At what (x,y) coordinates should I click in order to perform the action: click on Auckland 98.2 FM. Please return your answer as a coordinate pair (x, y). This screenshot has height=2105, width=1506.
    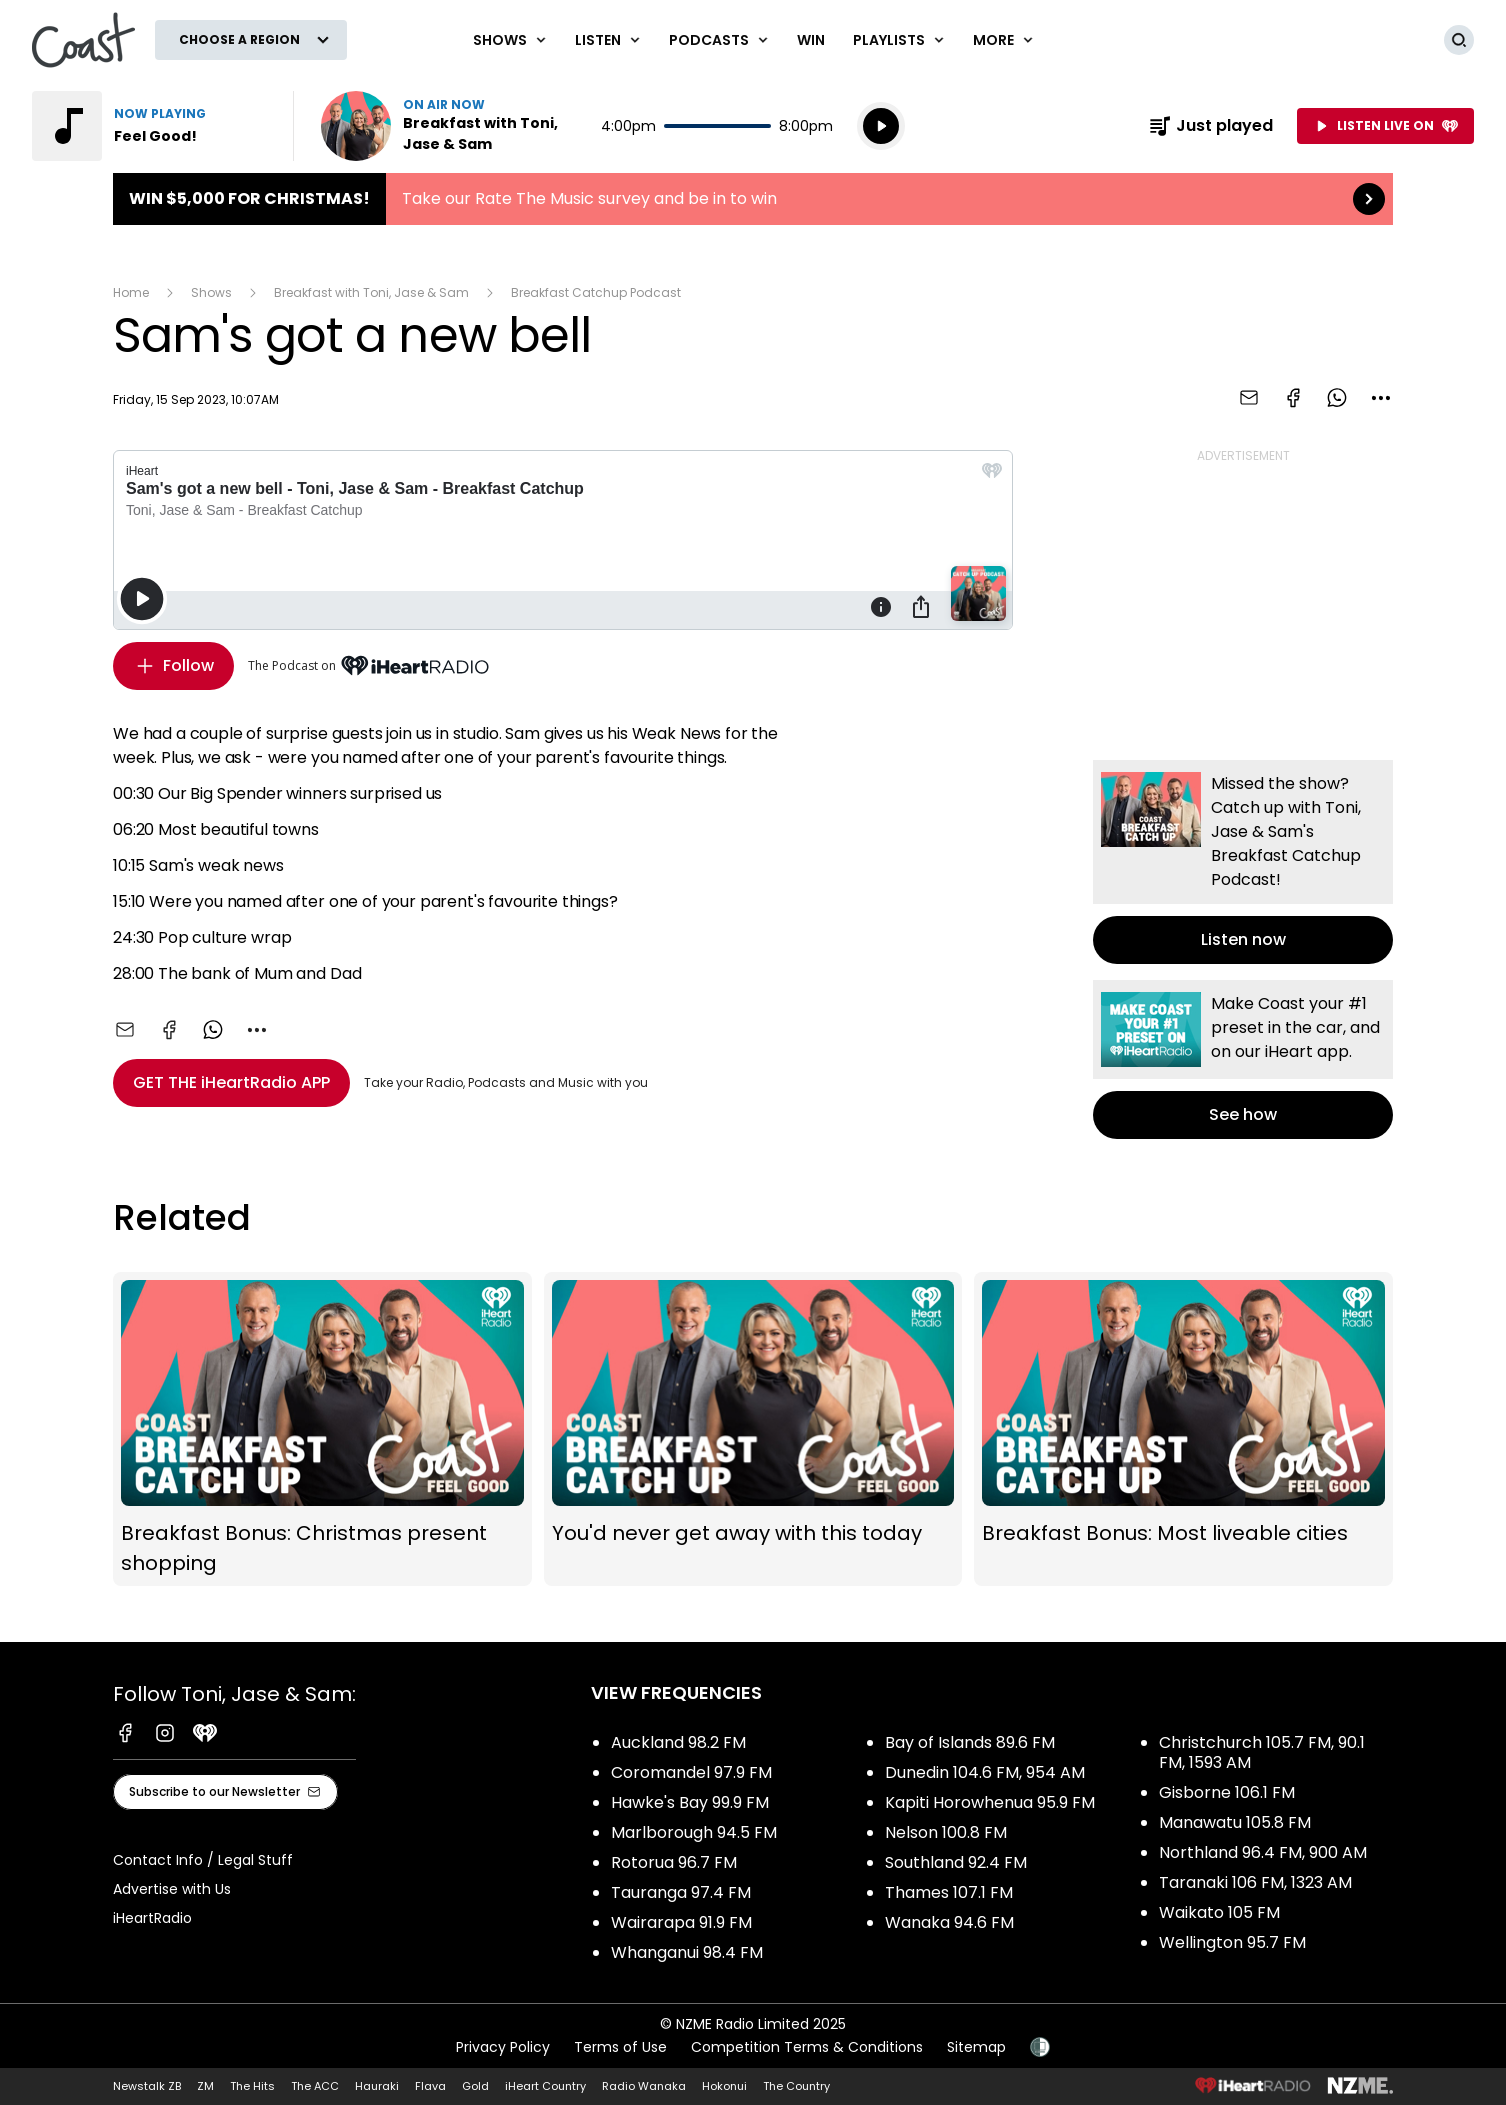
    Looking at the image, I should click on (678, 1742).